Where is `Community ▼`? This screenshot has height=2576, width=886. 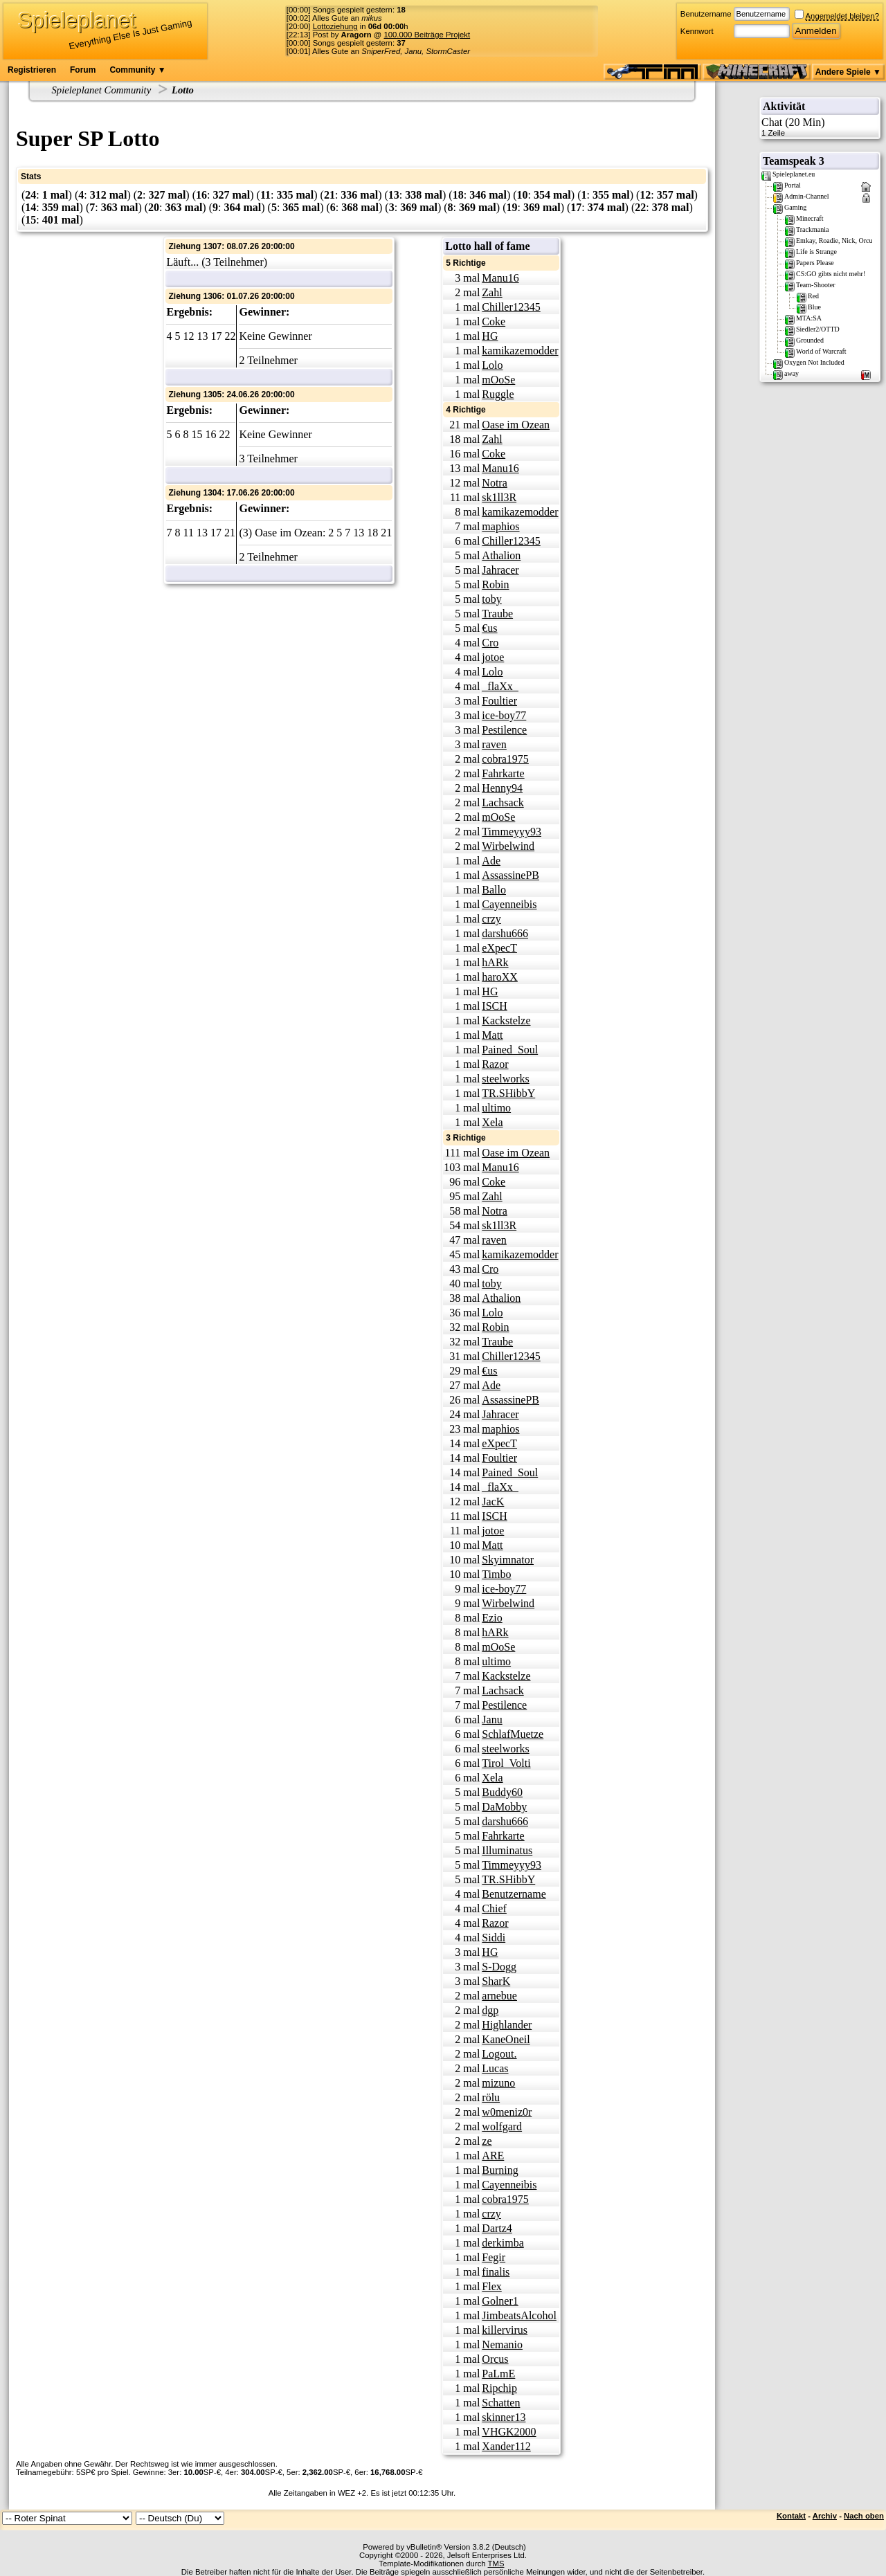 Community ▼ is located at coordinates (137, 70).